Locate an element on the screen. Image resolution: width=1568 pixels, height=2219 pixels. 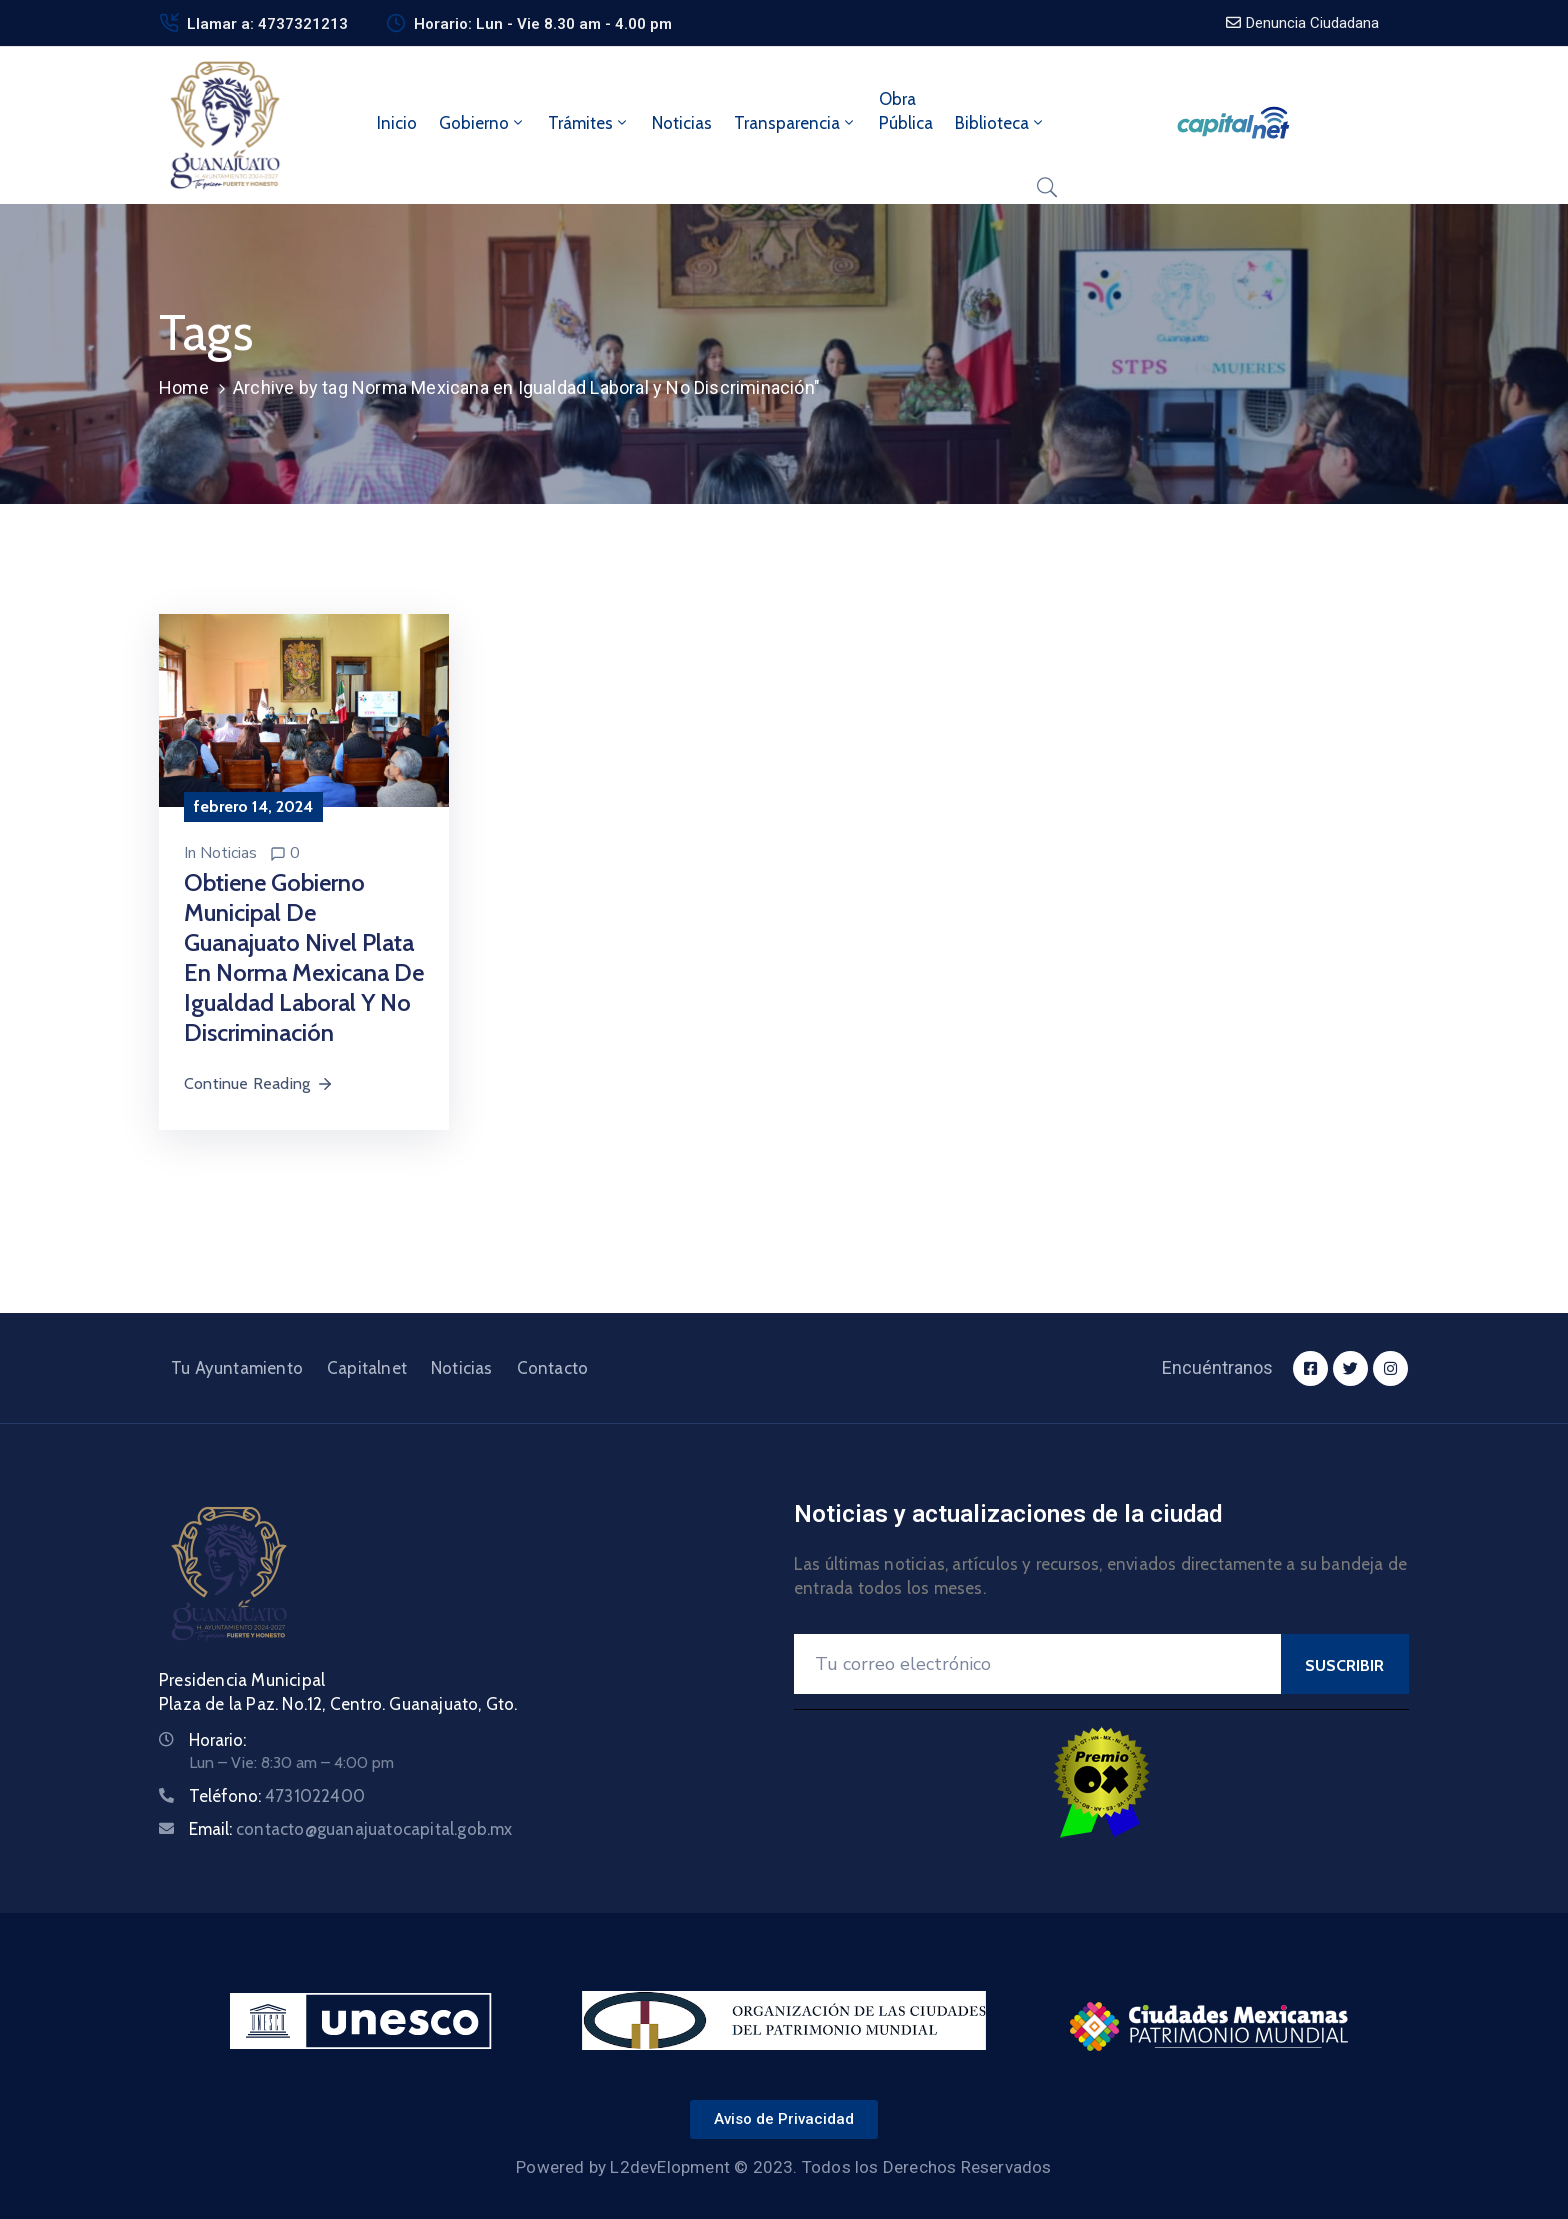
Llamar a: 4737321213 is located at coordinates (267, 24).